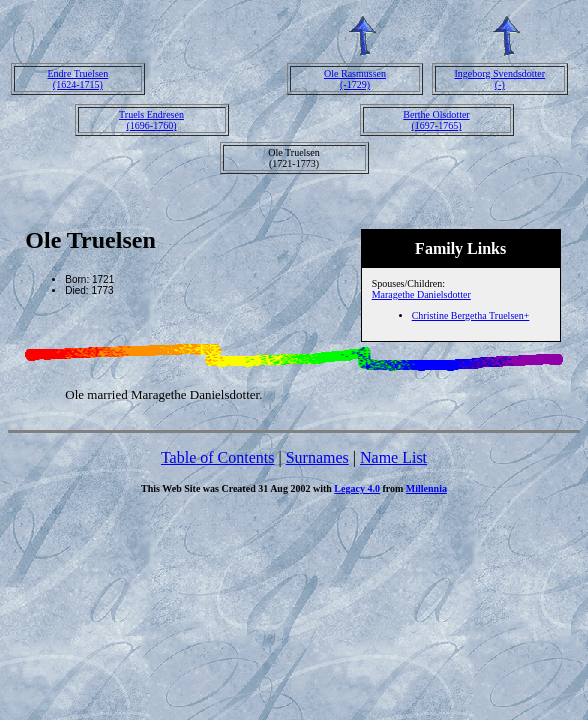 The image size is (588, 720). What do you see at coordinates (471, 315) in the screenshot?
I see `Christine Bergetha Truelsen+` at bounding box center [471, 315].